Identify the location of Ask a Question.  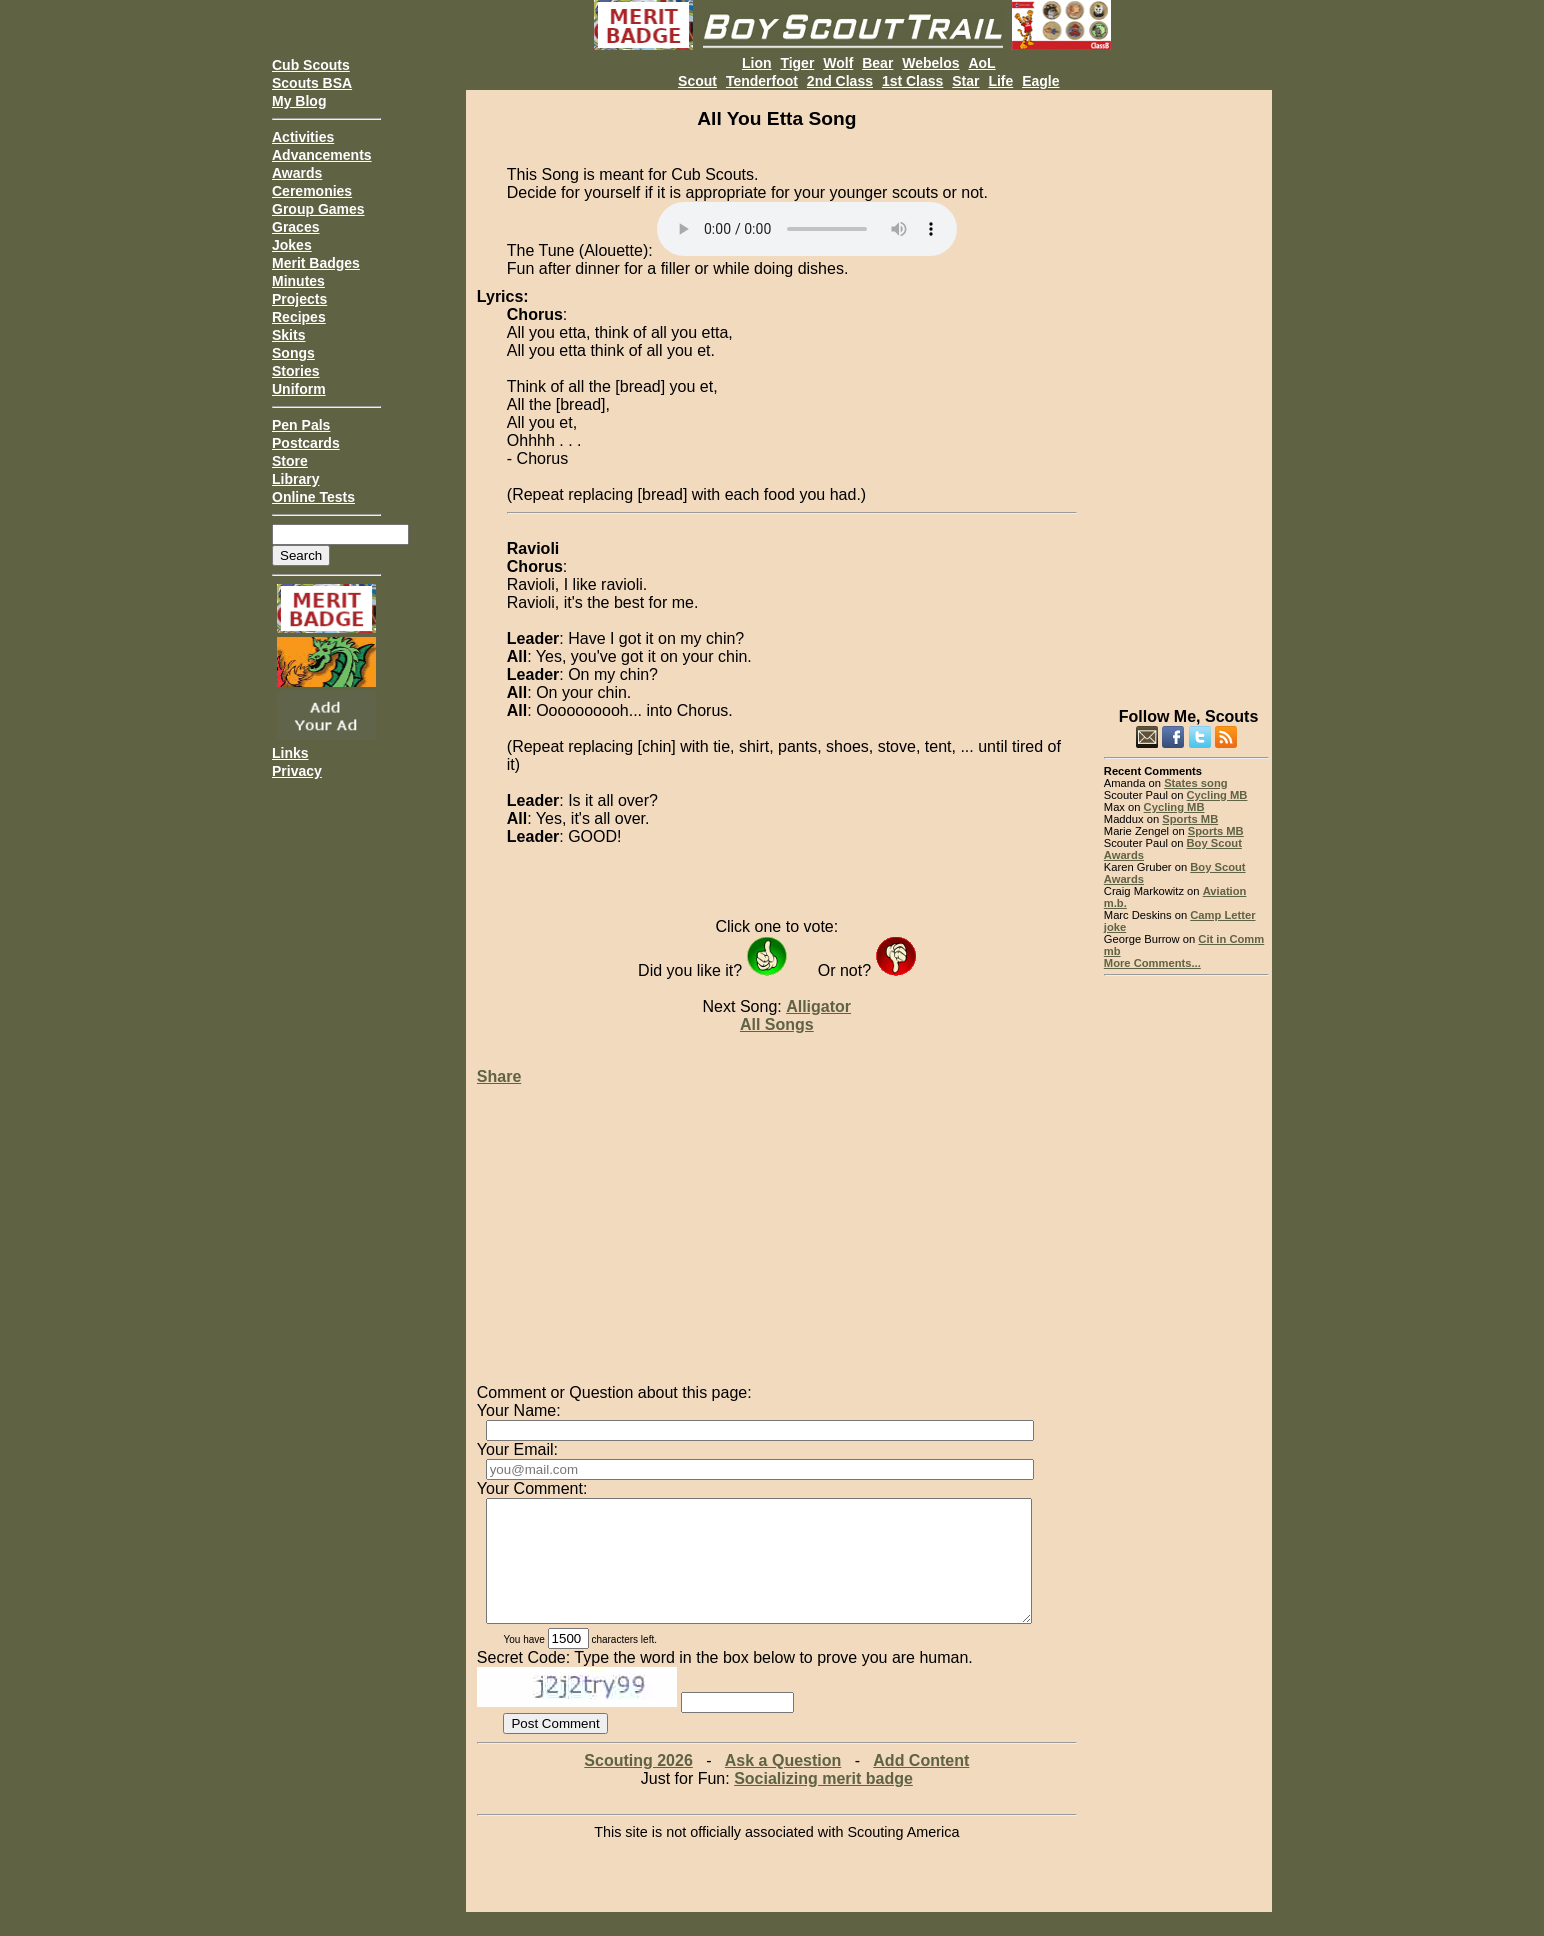
(783, 1784).